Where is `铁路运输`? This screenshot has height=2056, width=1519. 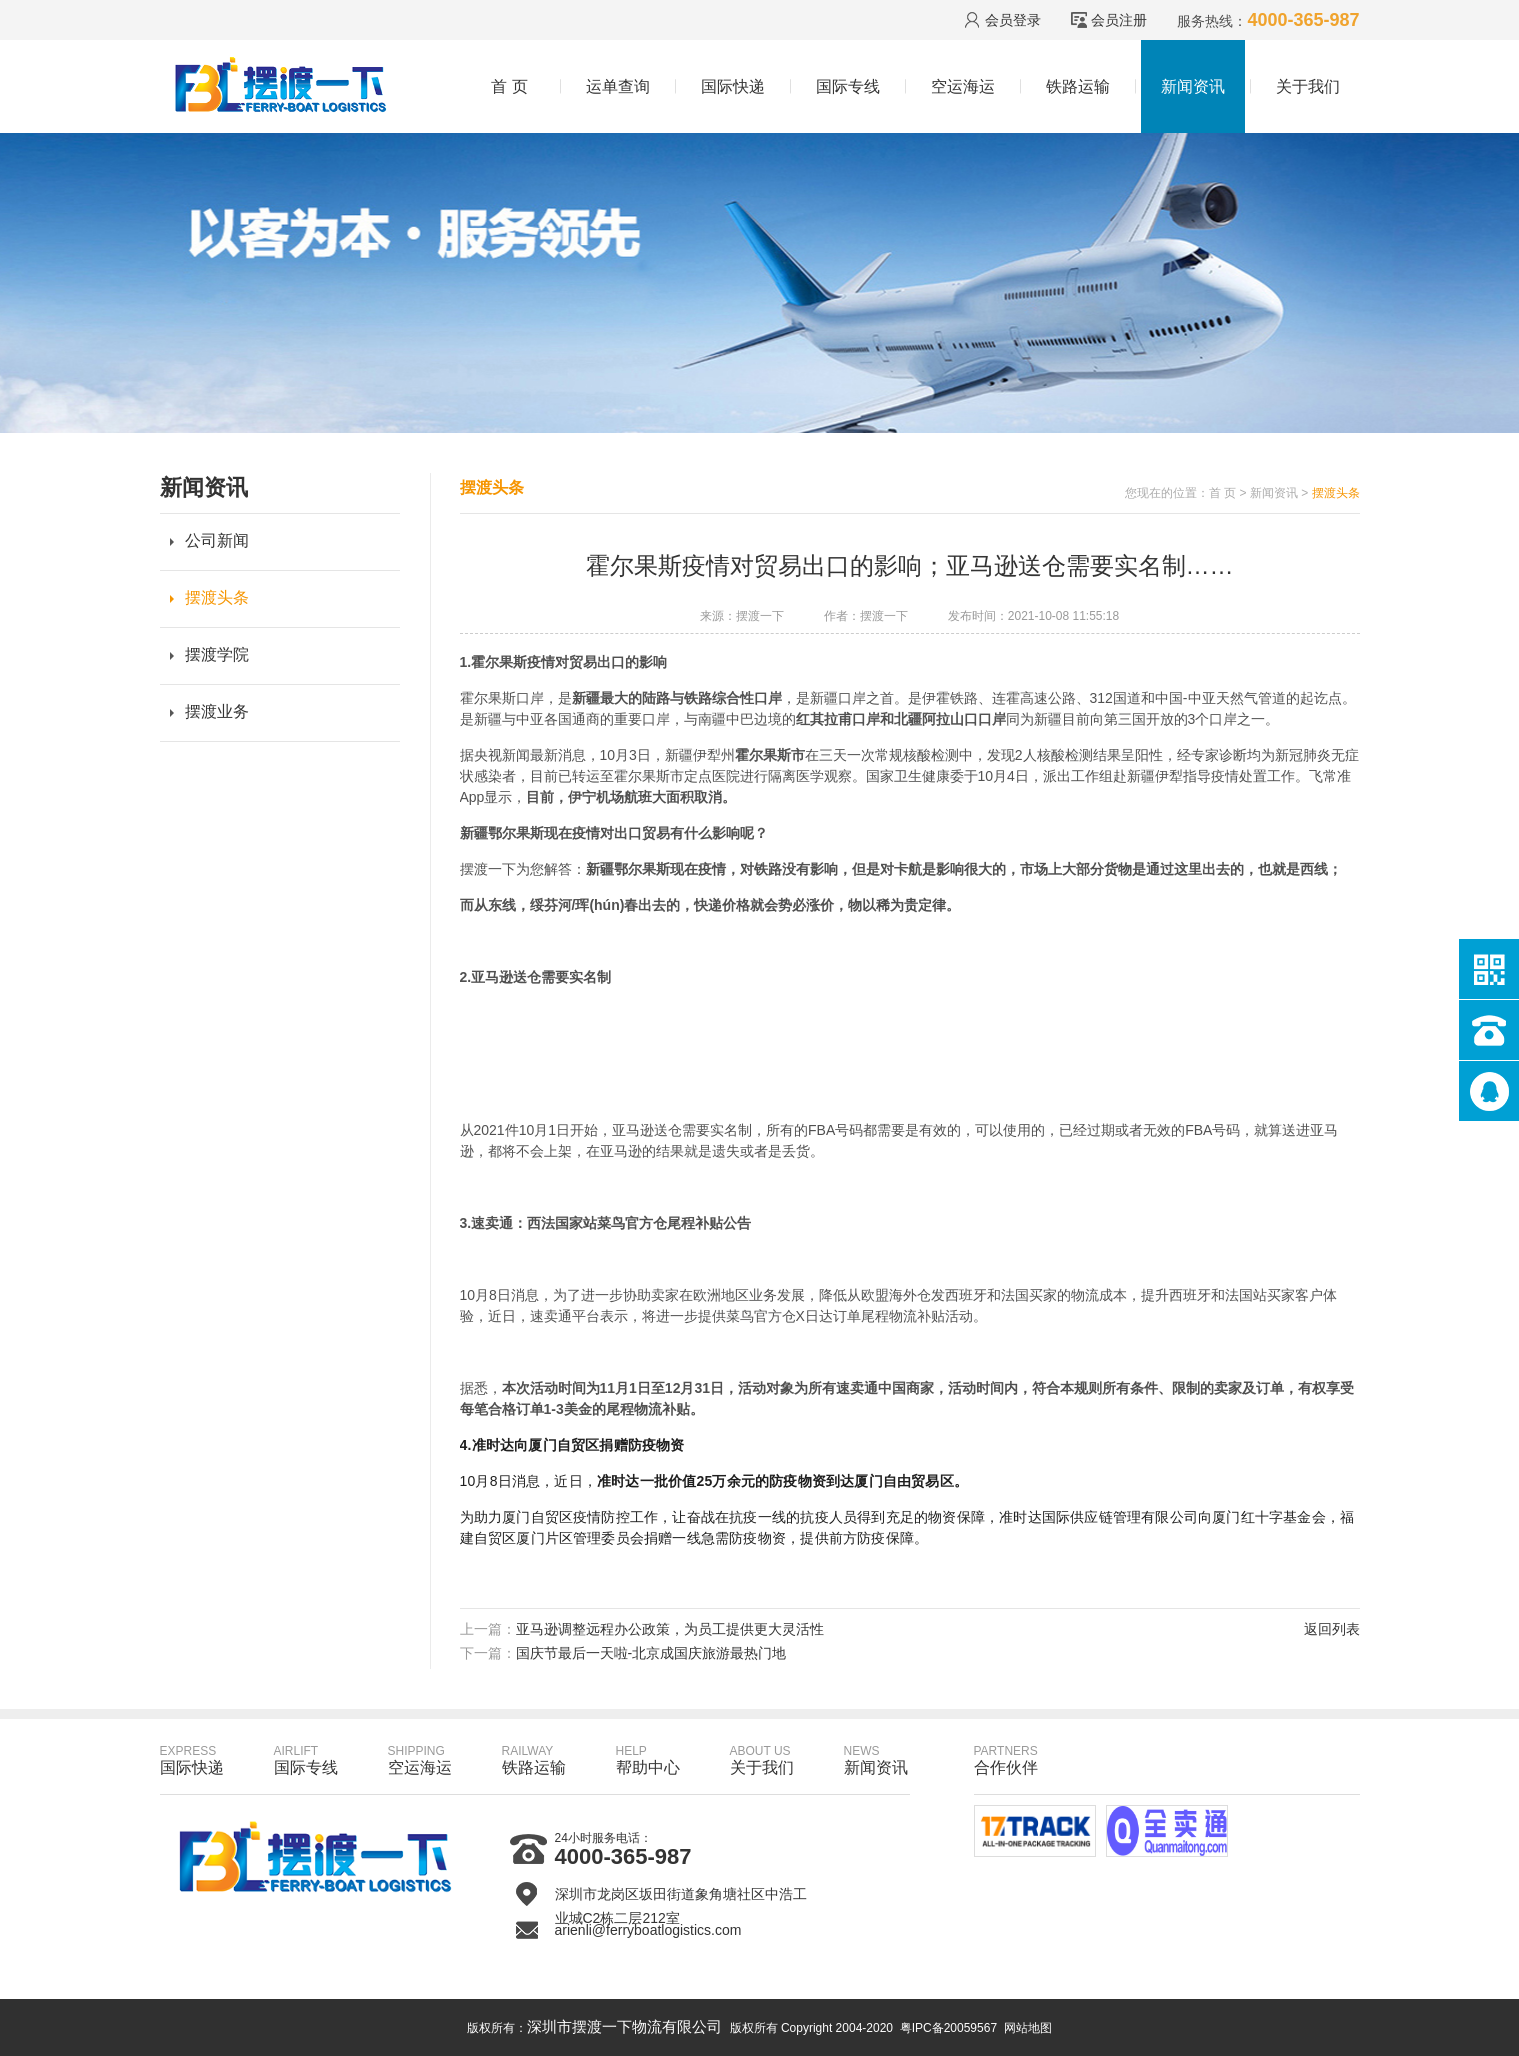 铁路运输 is located at coordinates (1078, 86).